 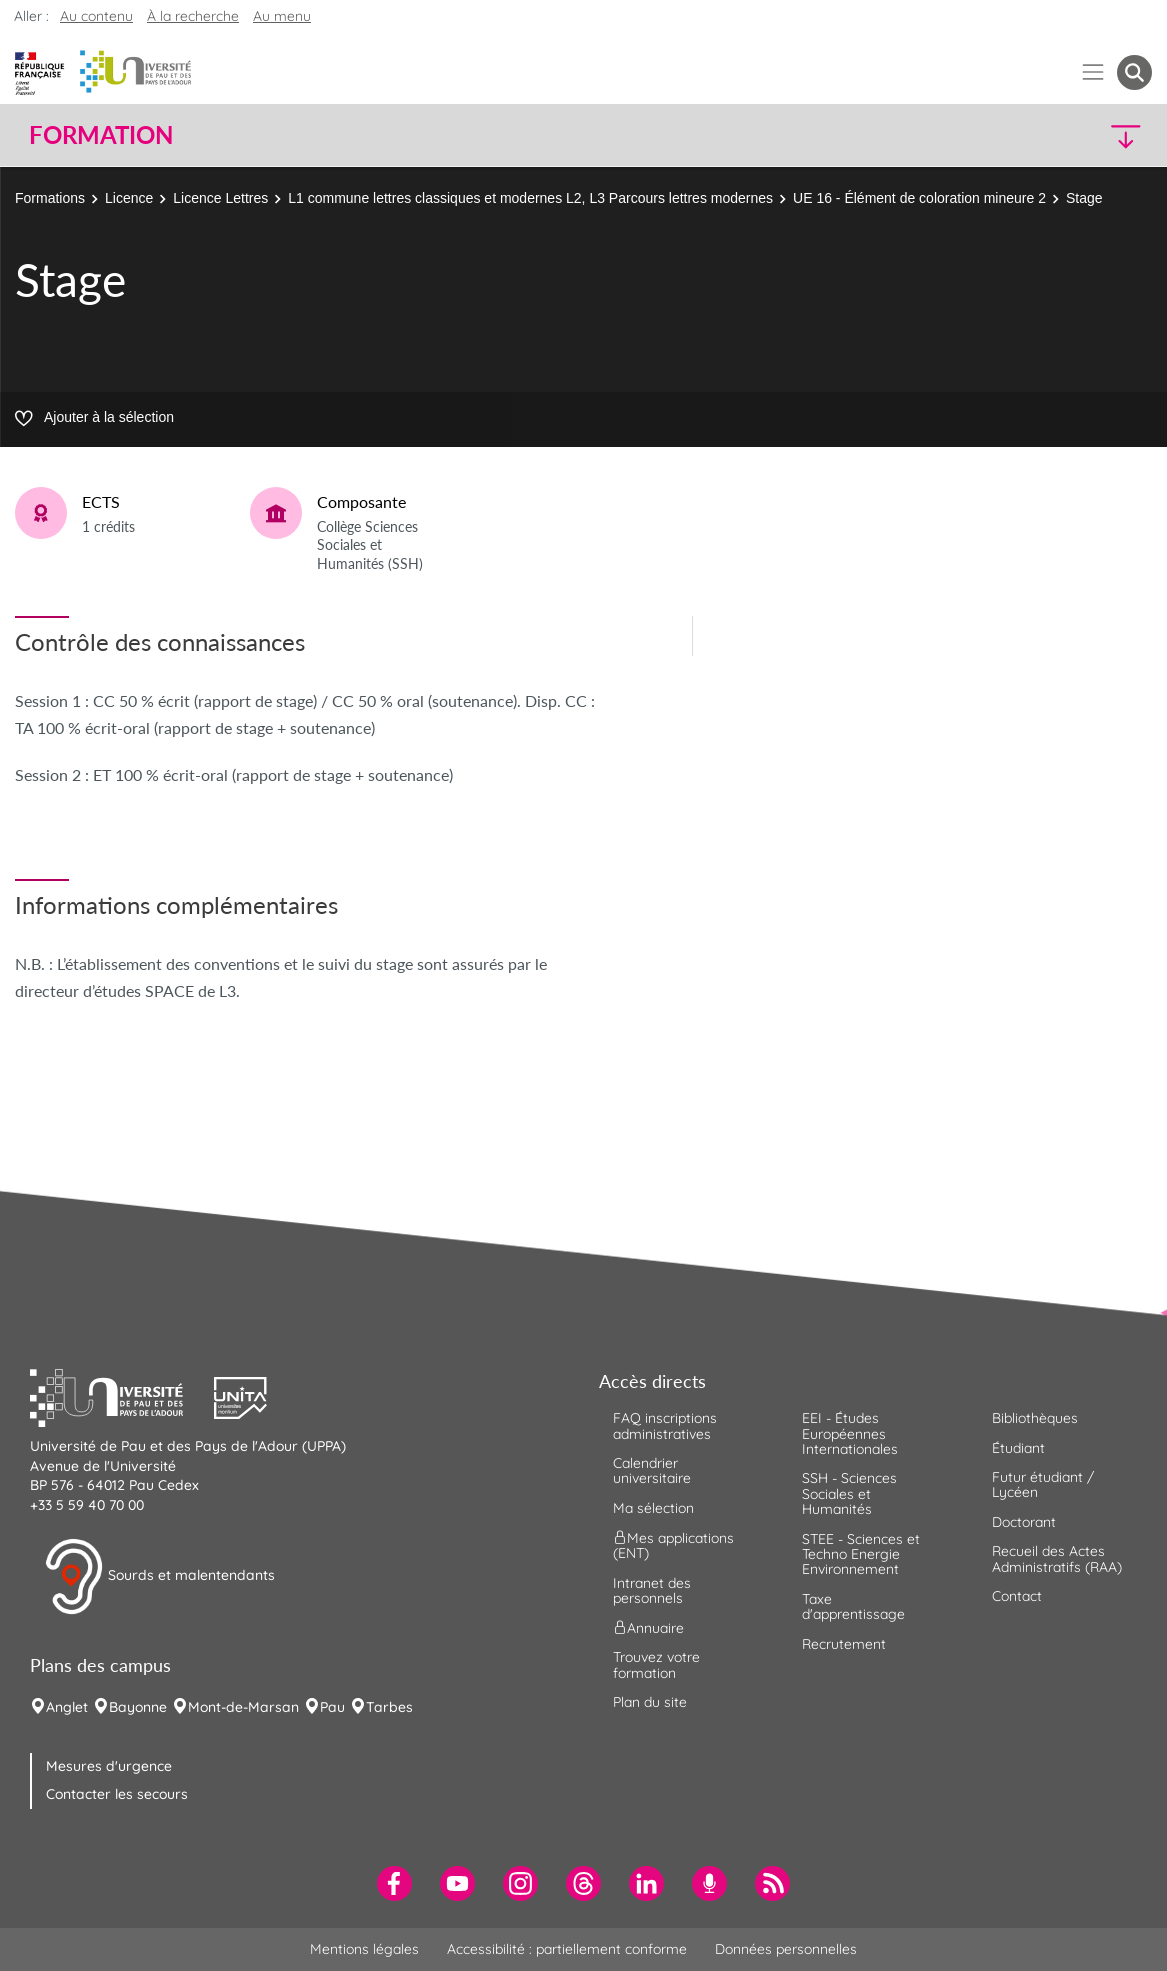 What do you see at coordinates (1014, 135) in the screenshot?
I see `[button]` at bounding box center [1014, 135].